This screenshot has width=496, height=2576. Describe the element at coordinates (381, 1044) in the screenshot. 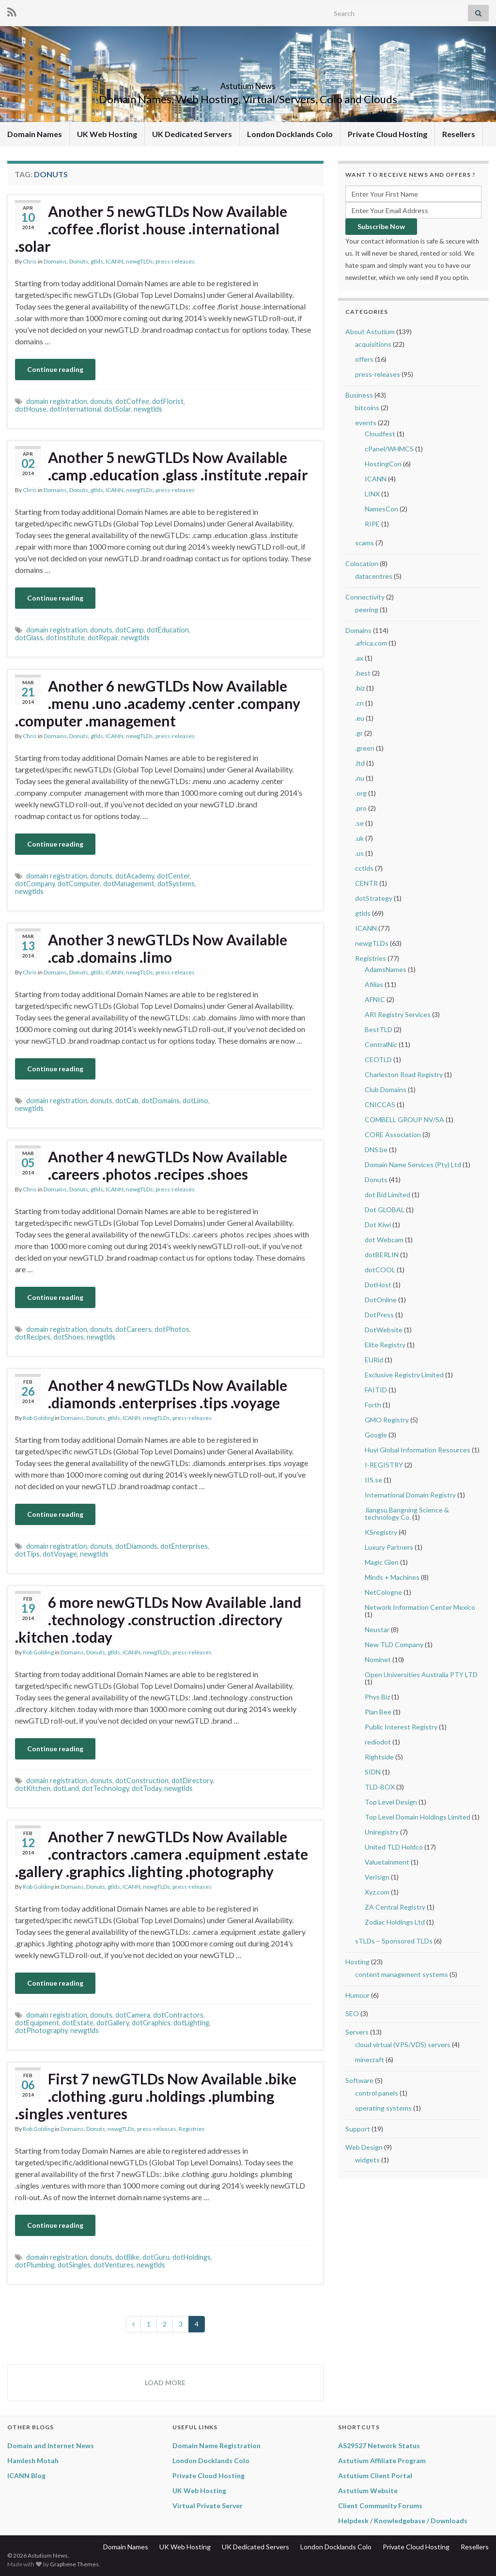

I see `CentralNic` at that location.